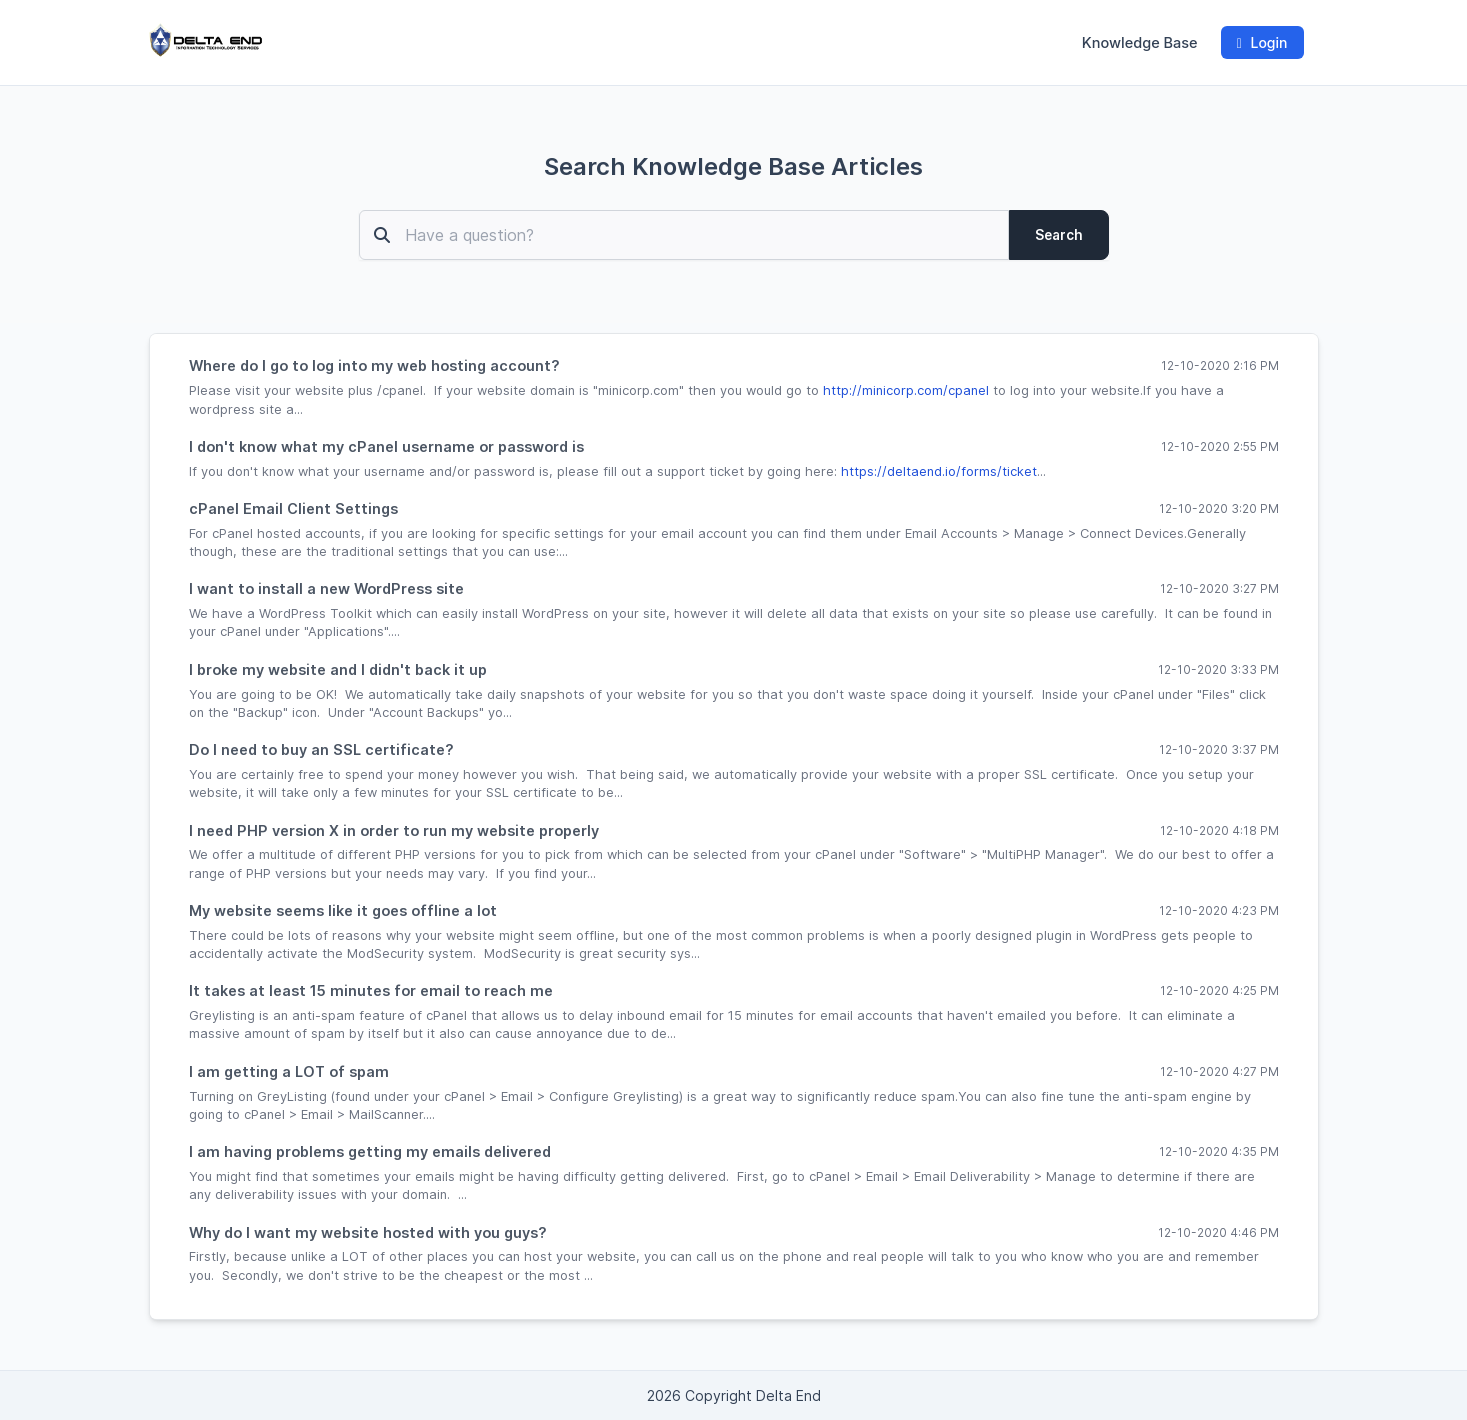 The width and height of the screenshot is (1467, 1420). I want to click on Do I need to buy an SSL certificate?, so click(321, 749).